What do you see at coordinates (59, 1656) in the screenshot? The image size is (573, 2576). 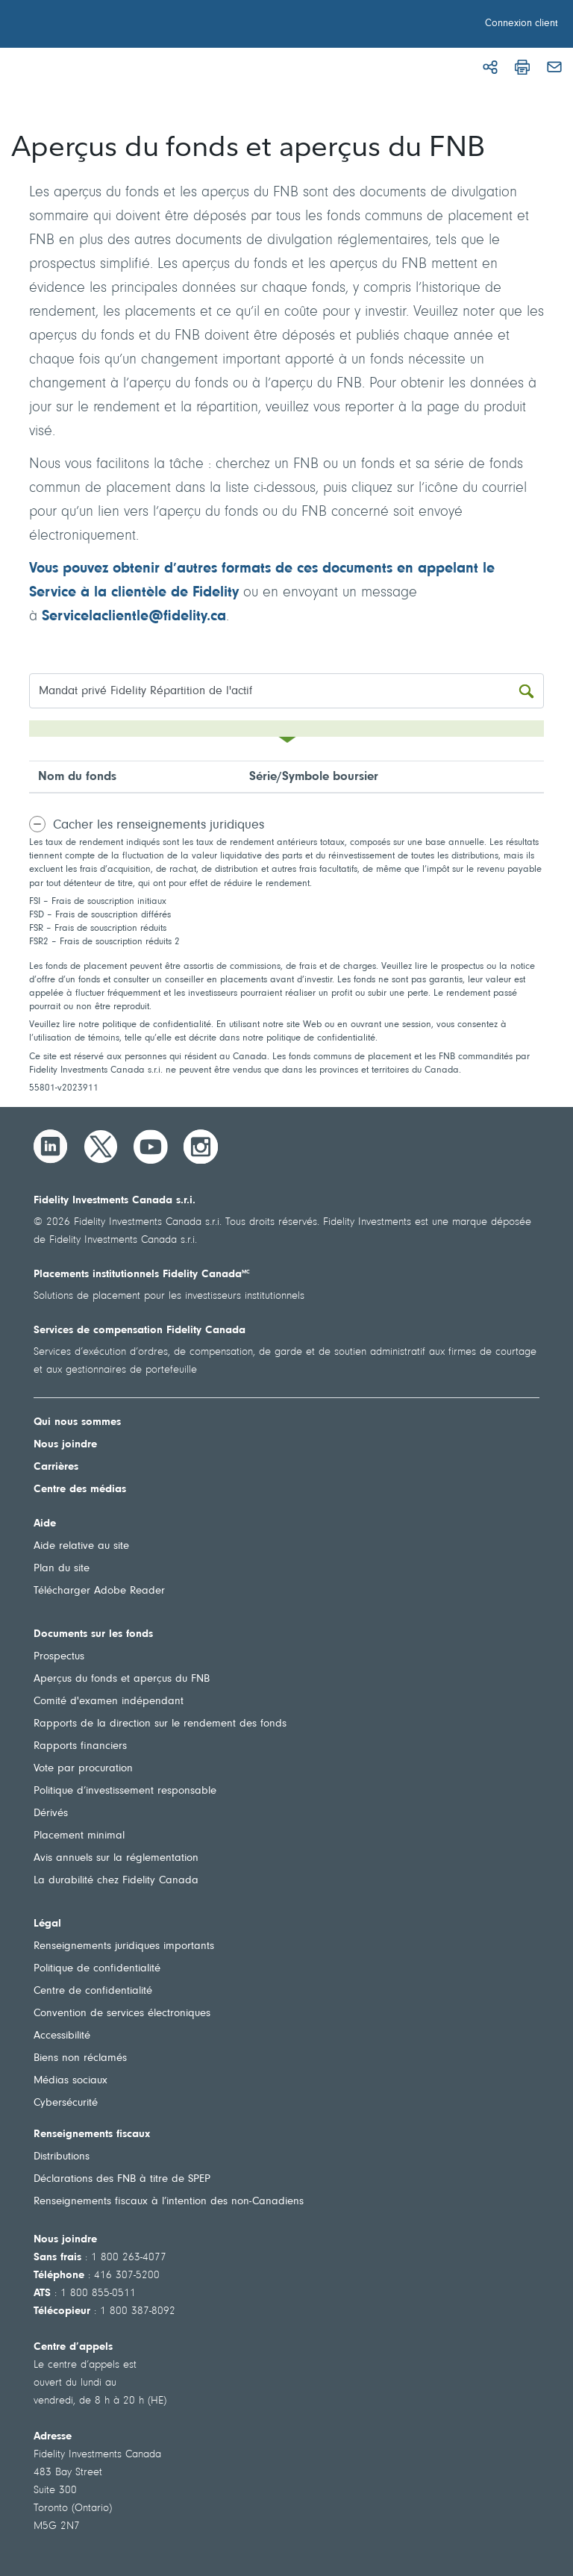 I see `Prospectus` at bounding box center [59, 1656].